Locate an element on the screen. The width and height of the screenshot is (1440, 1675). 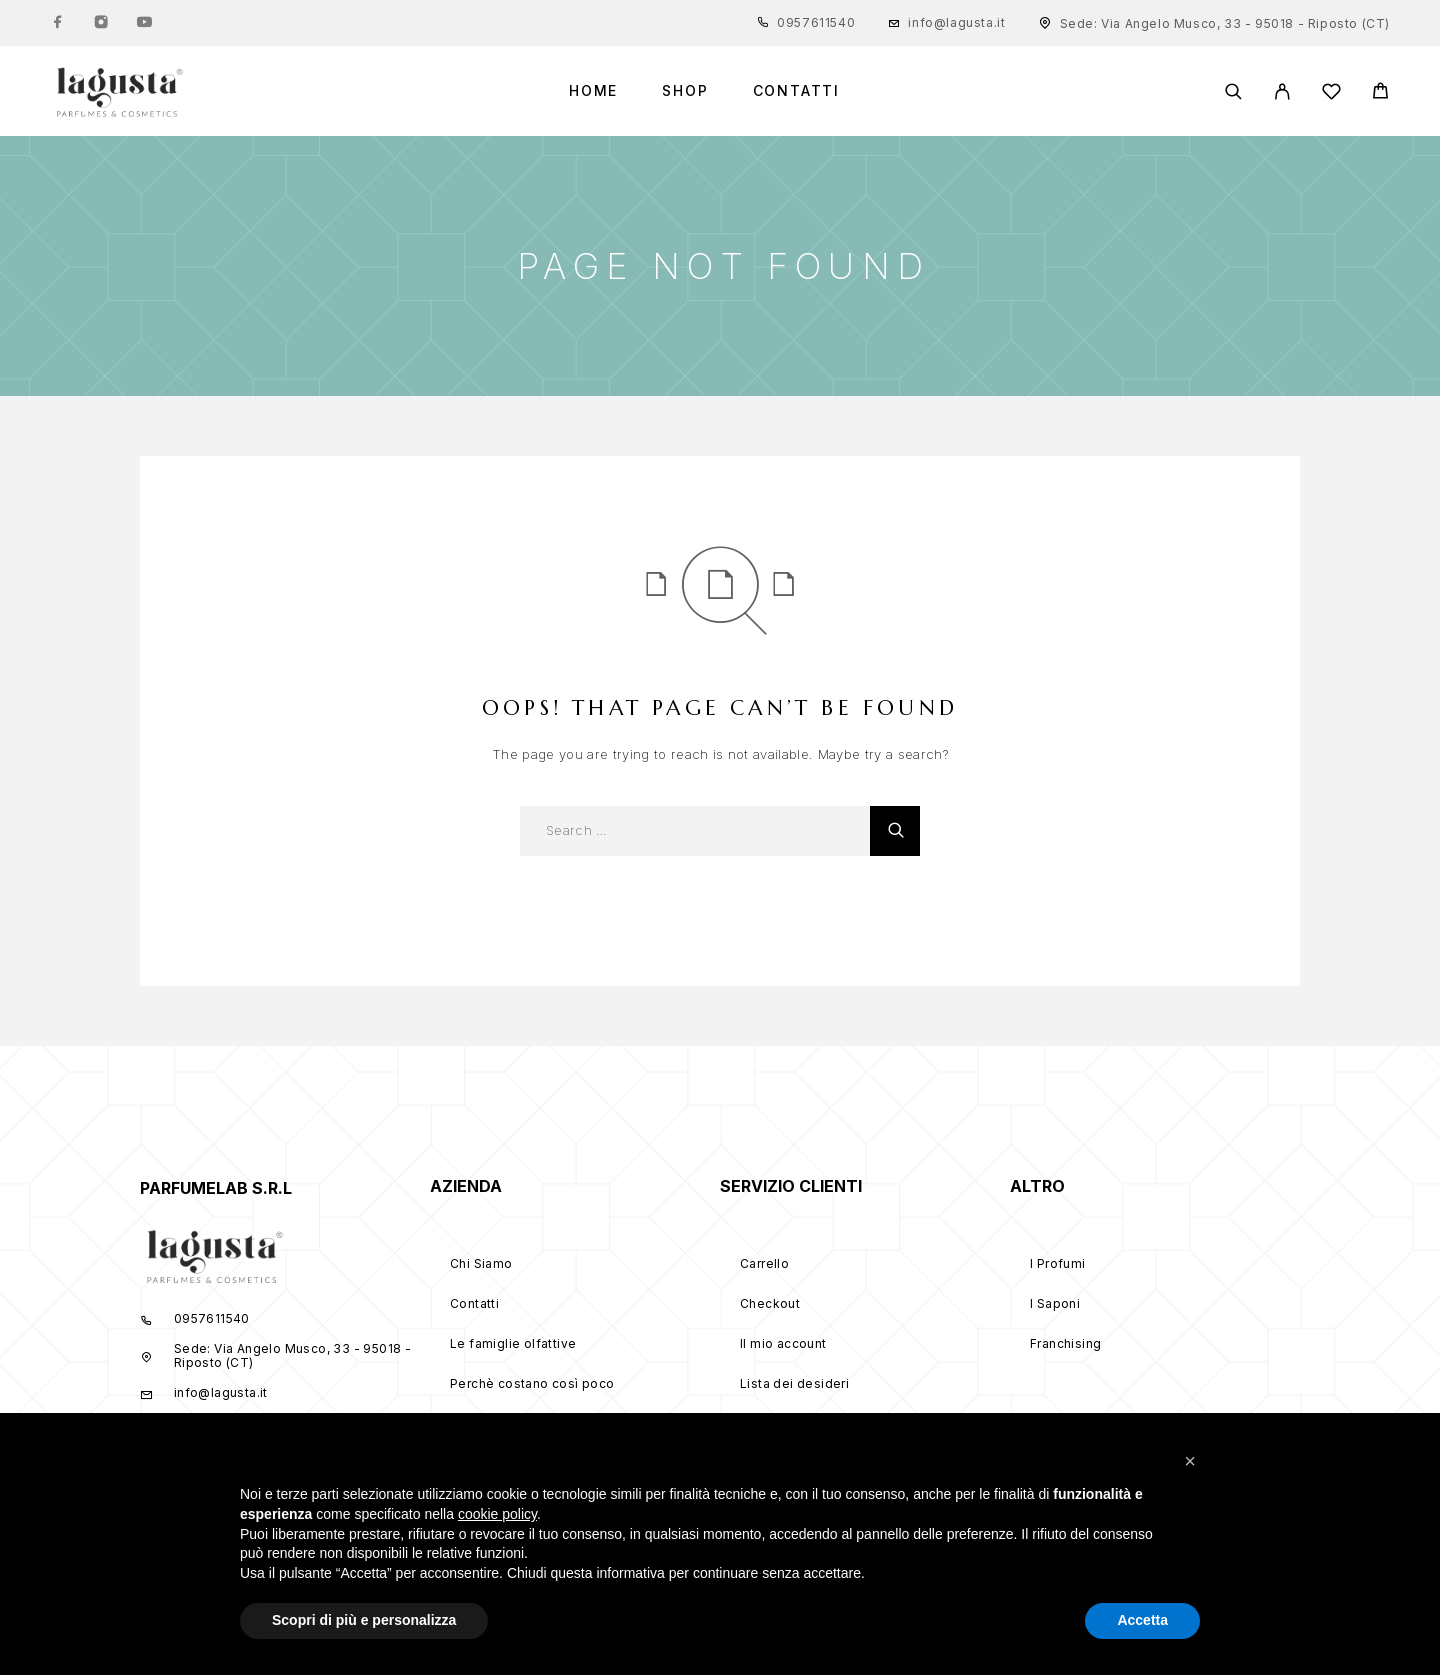
Carrello is located at coordinates (764, 1263).